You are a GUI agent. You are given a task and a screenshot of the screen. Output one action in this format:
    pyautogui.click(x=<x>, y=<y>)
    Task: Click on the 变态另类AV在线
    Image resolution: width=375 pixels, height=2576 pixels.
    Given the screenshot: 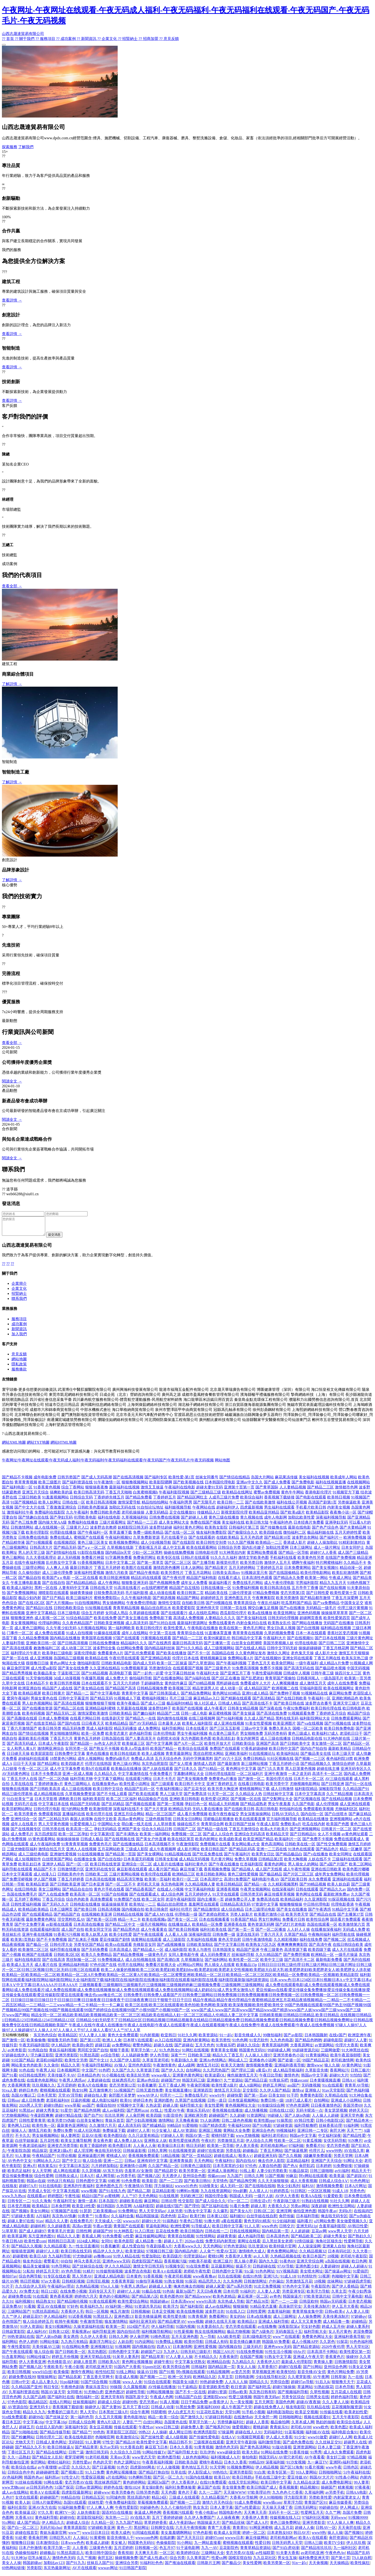 What is the action you would take?
    pyautogui.click(x=79, y=2486)
    